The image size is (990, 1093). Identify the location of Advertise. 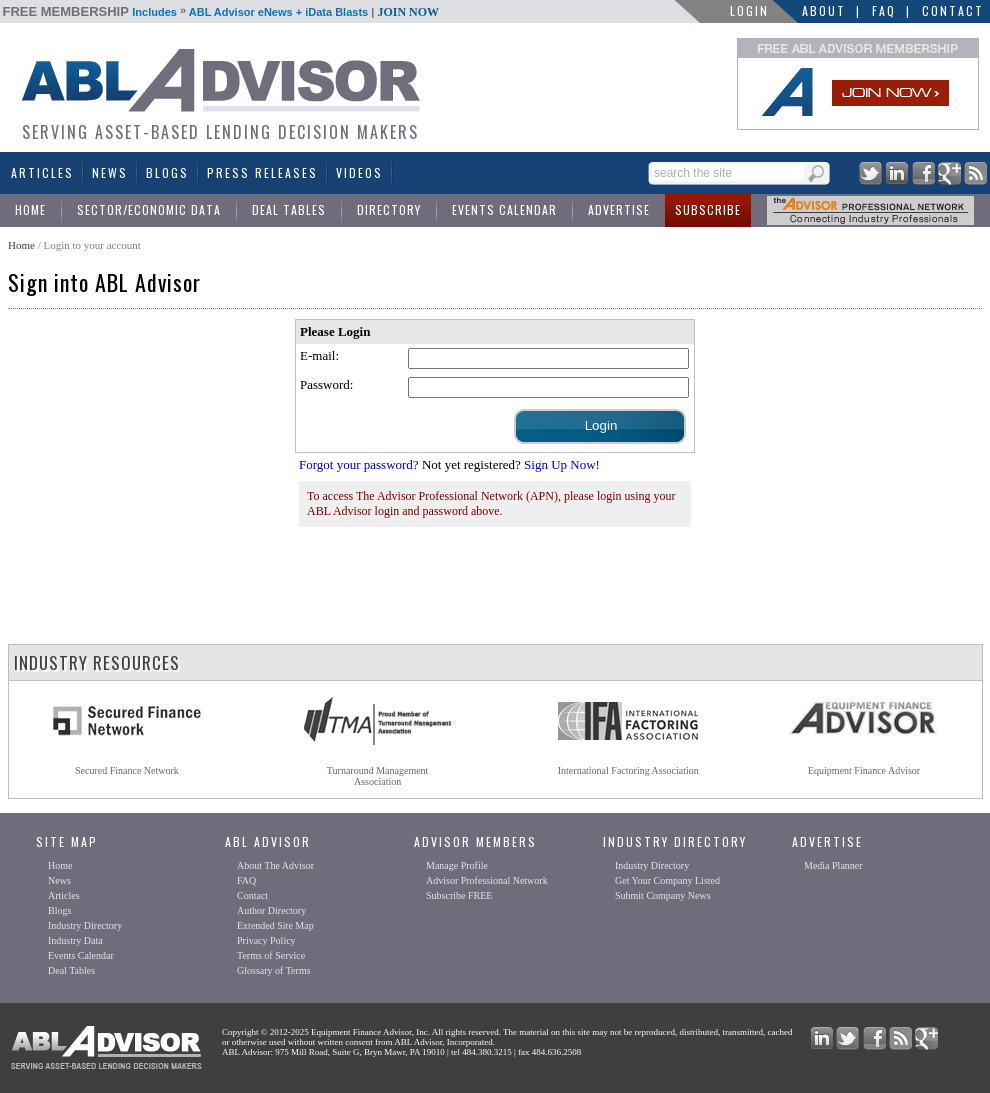
(619, 209).